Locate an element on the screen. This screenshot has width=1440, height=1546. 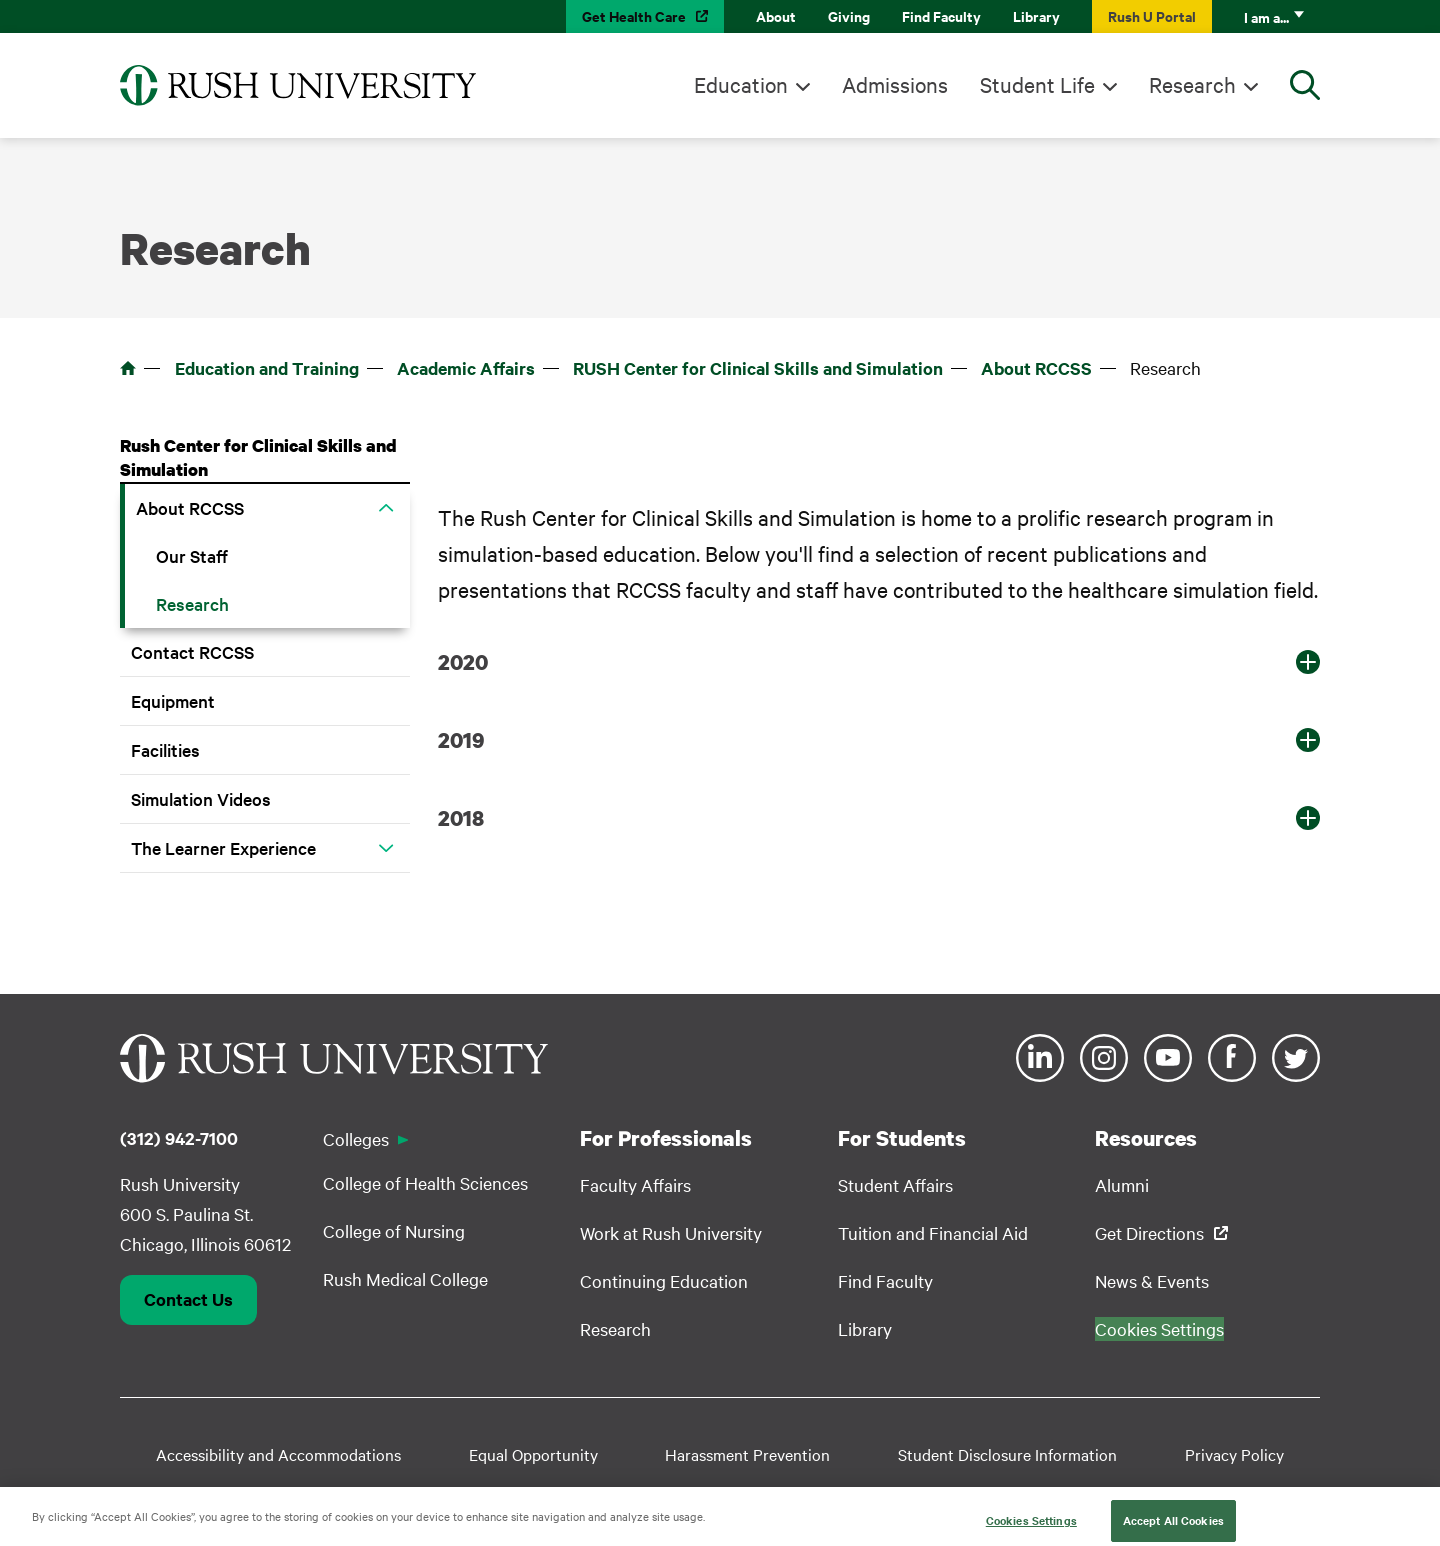
Simulation Videos is located at coordinates (201, 798).